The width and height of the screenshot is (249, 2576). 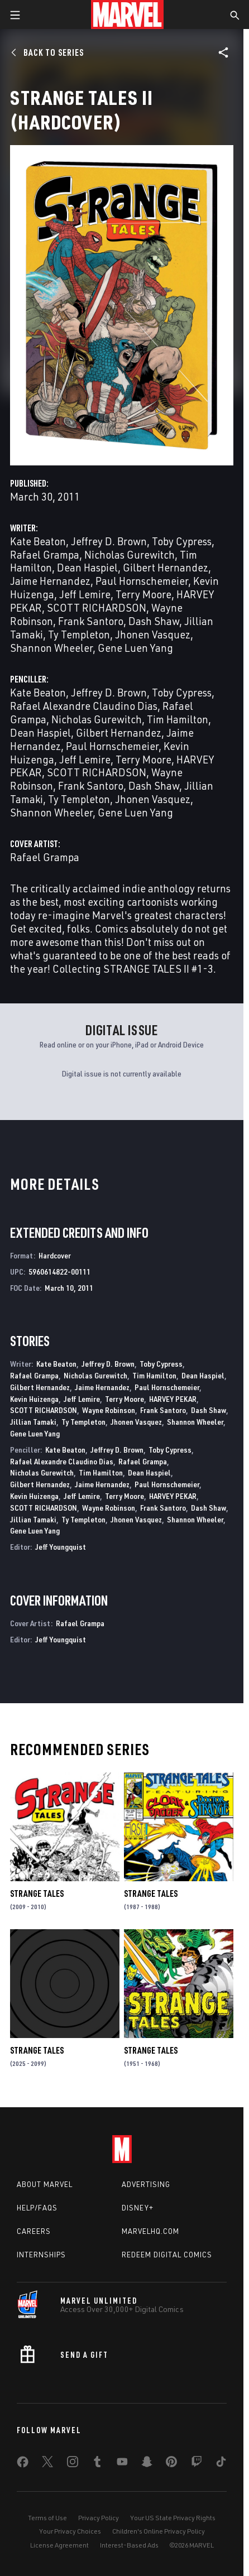 I want to click on [share on Twitter], so click(x=47, y=2463).